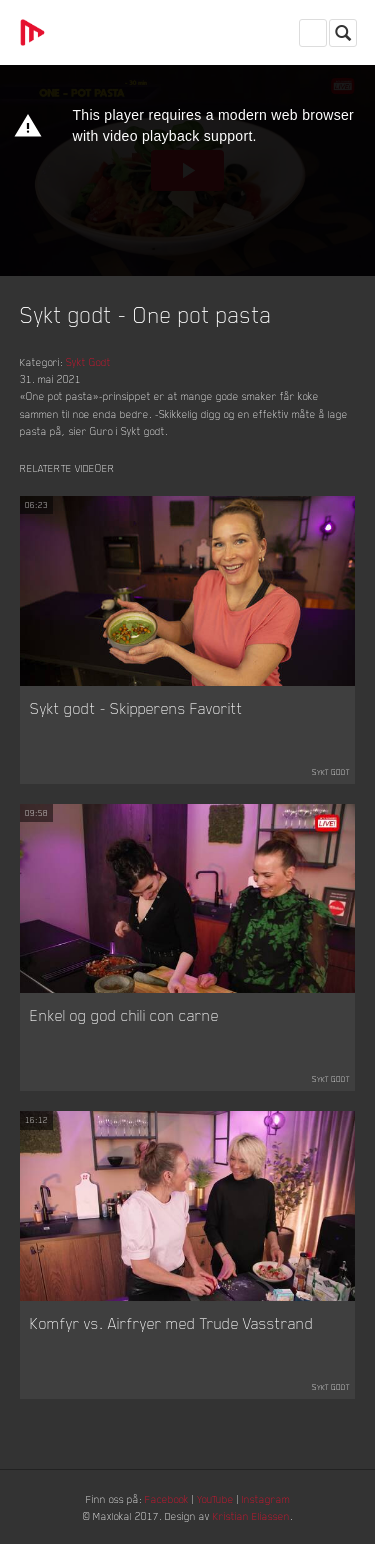 Image resolution: width=375 pixels, height=1544 pixels. I want to click on Komfyr vs. Airfryer med Trude Vasstrand, so click(172, 1323).